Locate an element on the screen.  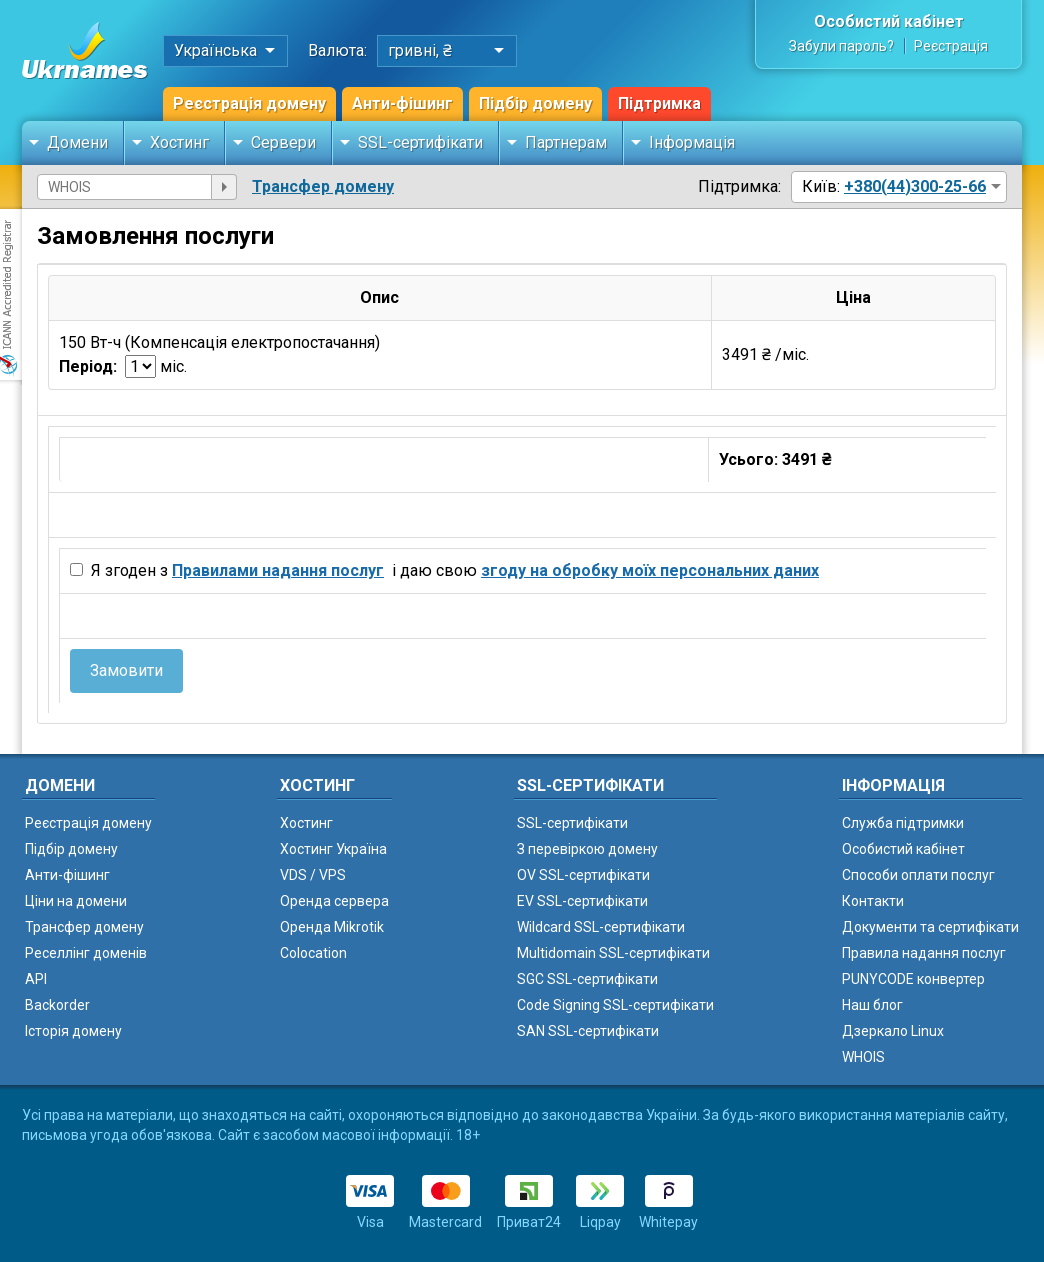
EV SSL-сертифікати is located at coordinates (582, 901).